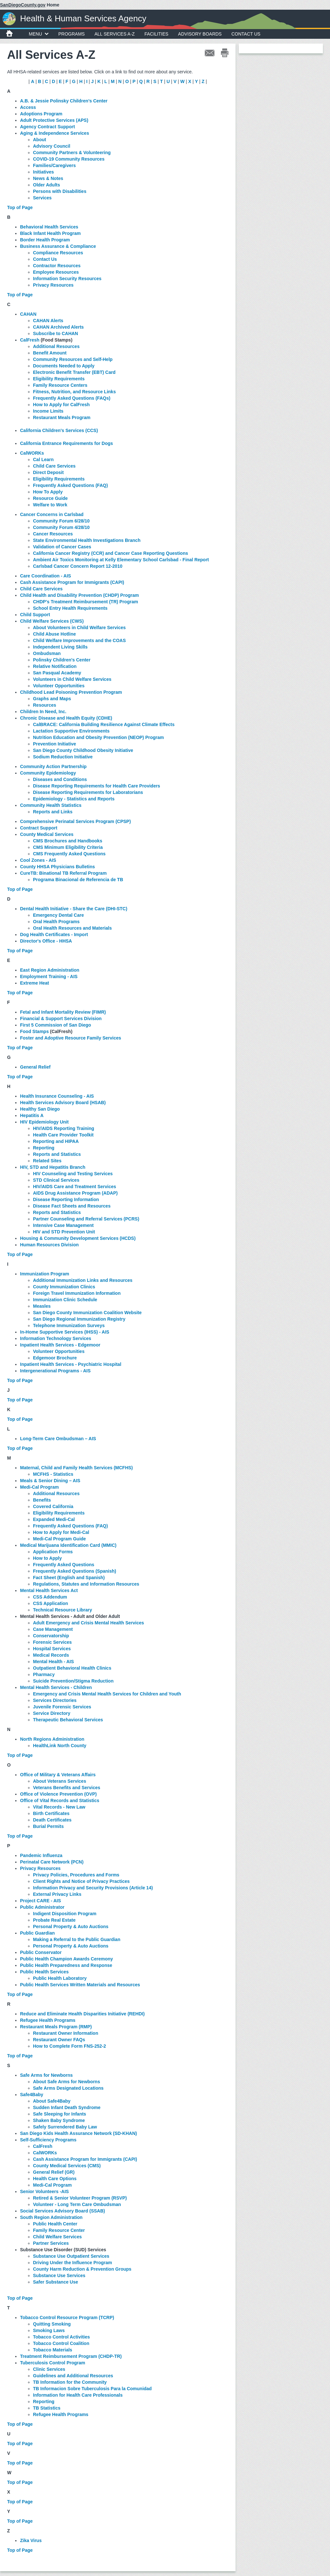  What do you see at coordinates (81, 1881) in the screenshot?
I see `Client Rights and Notice of Privacy Practices` at bounding box center [81, 1881].